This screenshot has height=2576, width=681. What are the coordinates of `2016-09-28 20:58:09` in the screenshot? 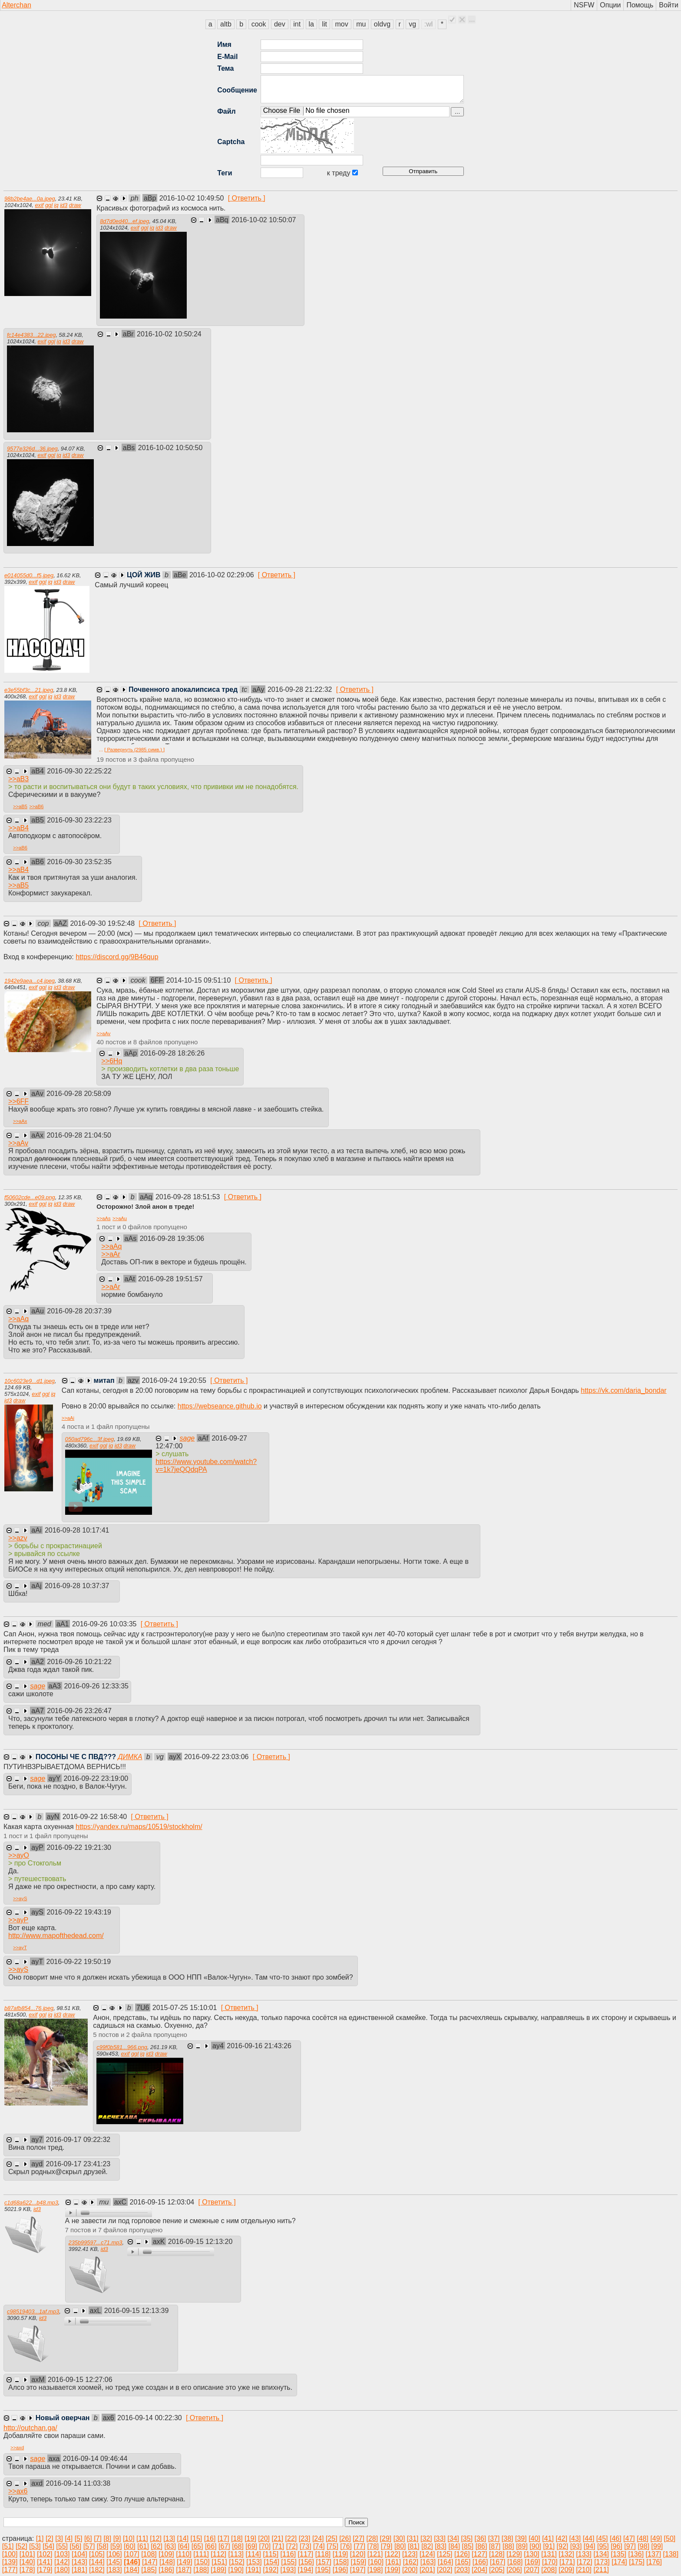 It's located at (78, 1093).